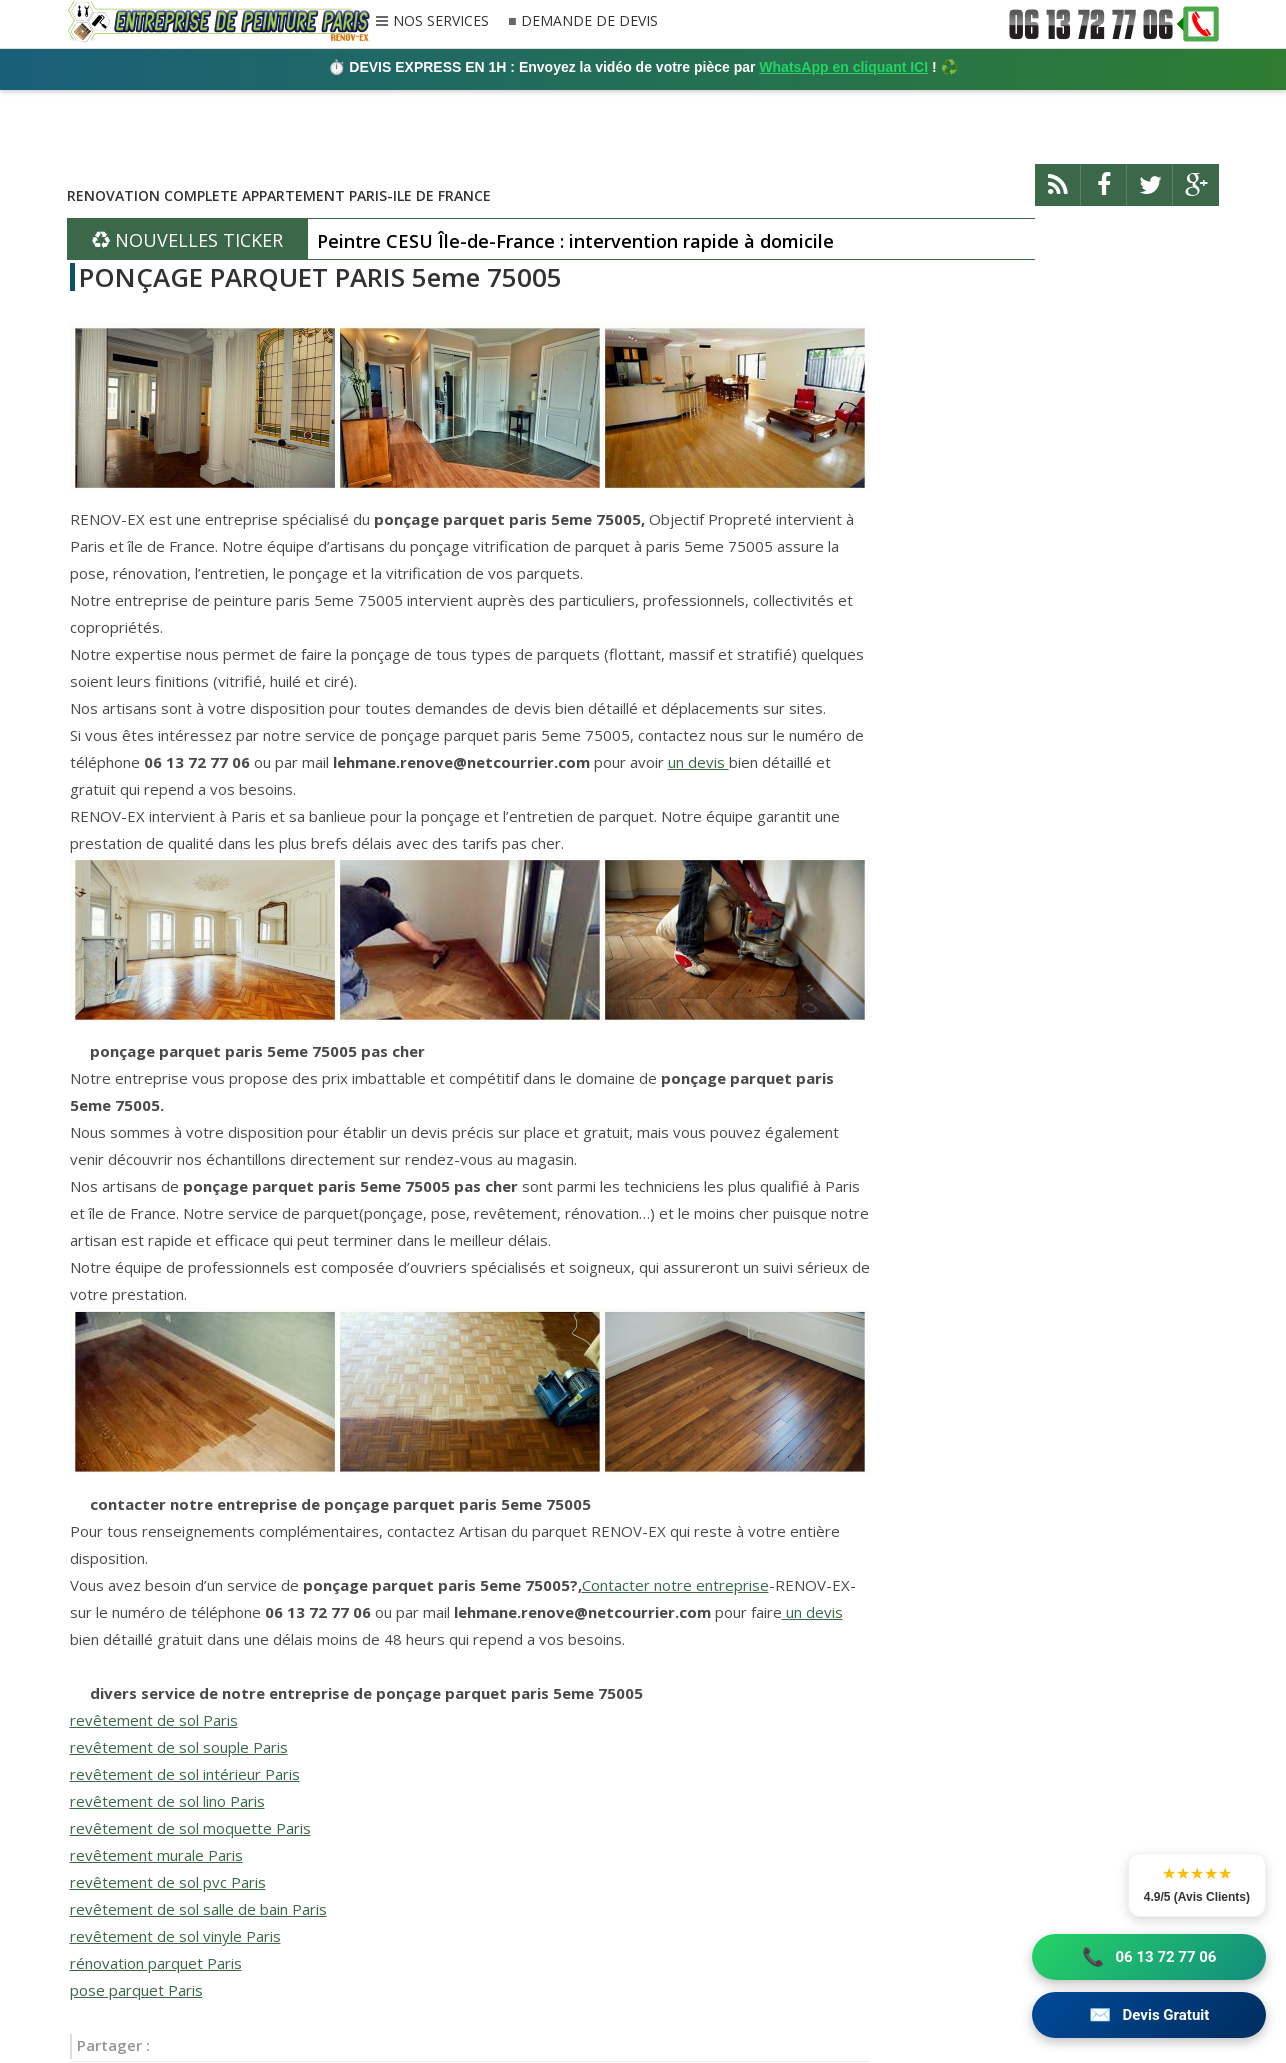  What do you see at coordinates (175, 1936) in the screenshot?
I see `revêtement de sol vinyle Paris` at bounding box center [175, 1936].